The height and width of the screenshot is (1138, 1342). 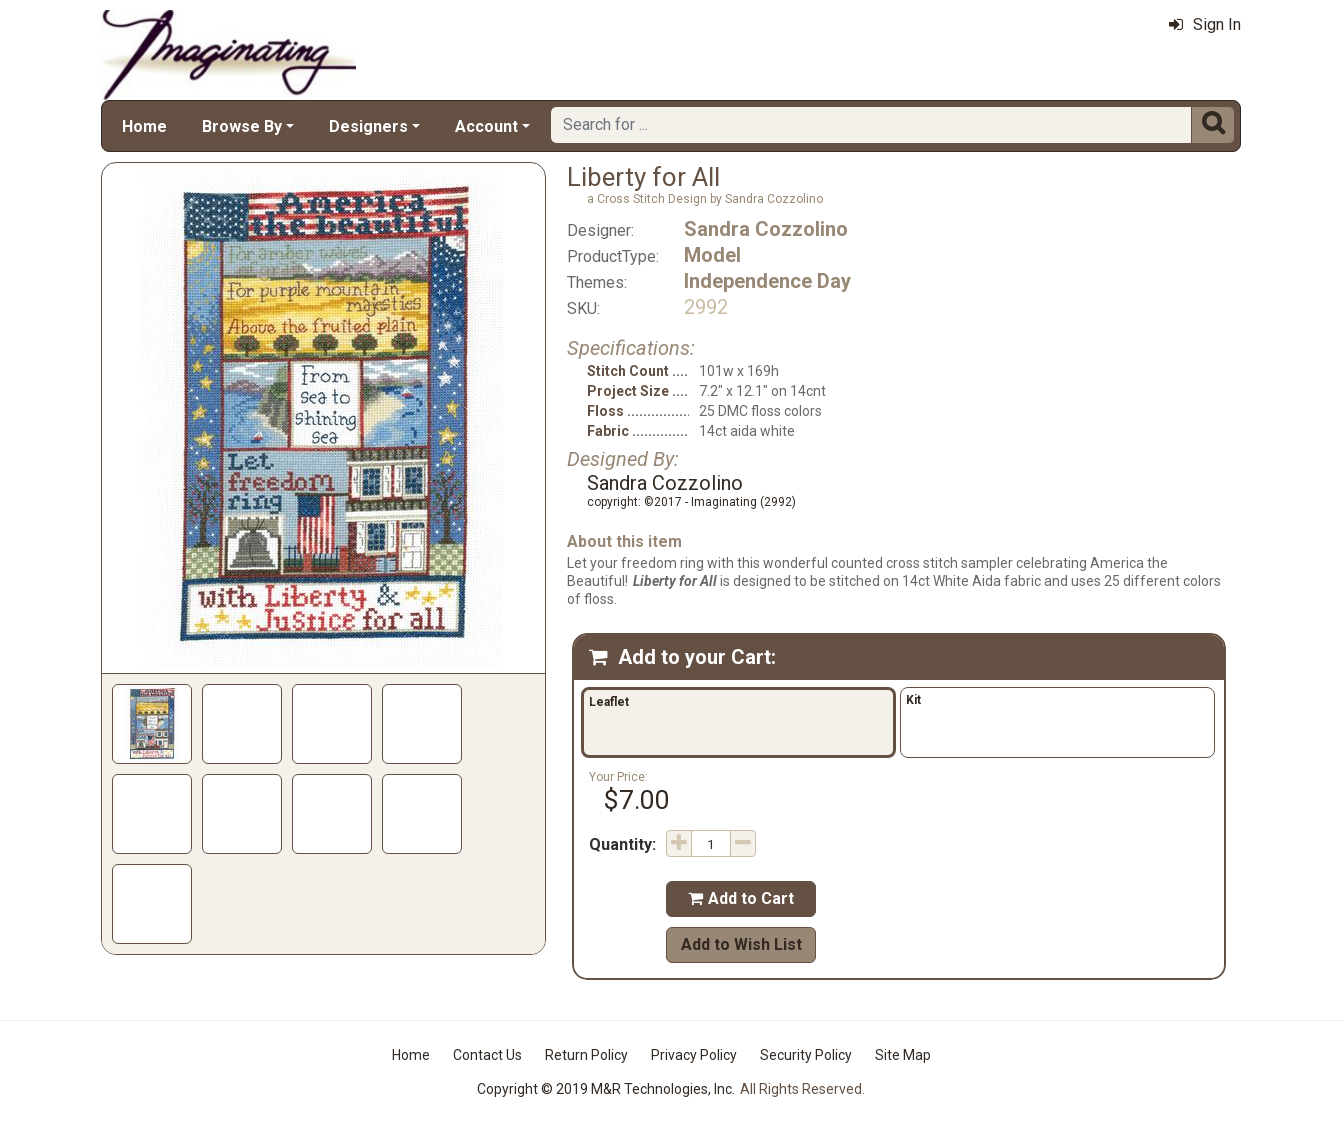 What do you see at coordinates (606, 1089) in the screenshot?
I see `Copyright © 2019 M&R Technologies, Inc.` at bounding box center [606, 1089].